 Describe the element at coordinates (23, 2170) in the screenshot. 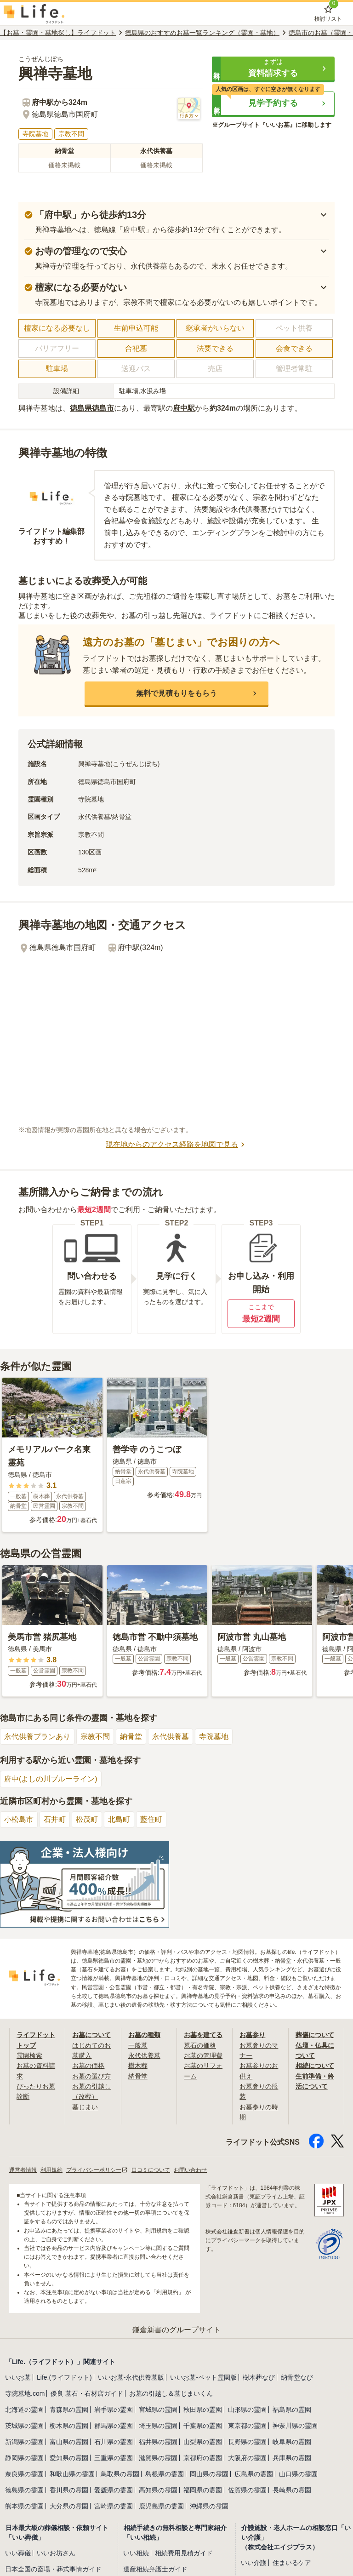

I see `運営者情報` at that location.